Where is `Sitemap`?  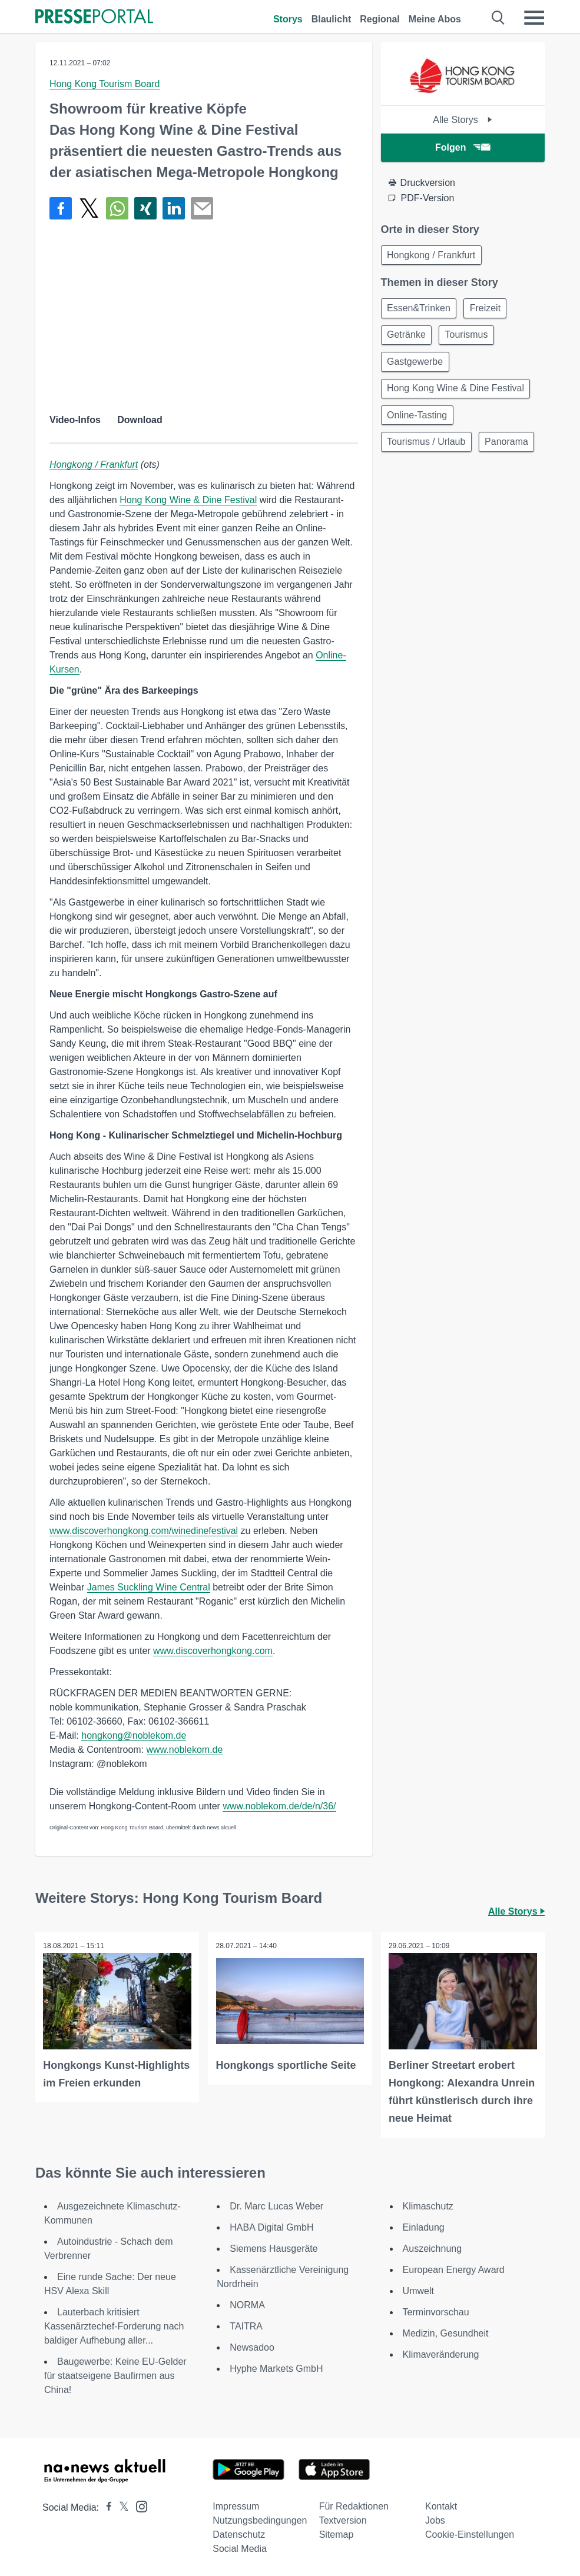
Sitemap is located at coordinates (336, 2533).